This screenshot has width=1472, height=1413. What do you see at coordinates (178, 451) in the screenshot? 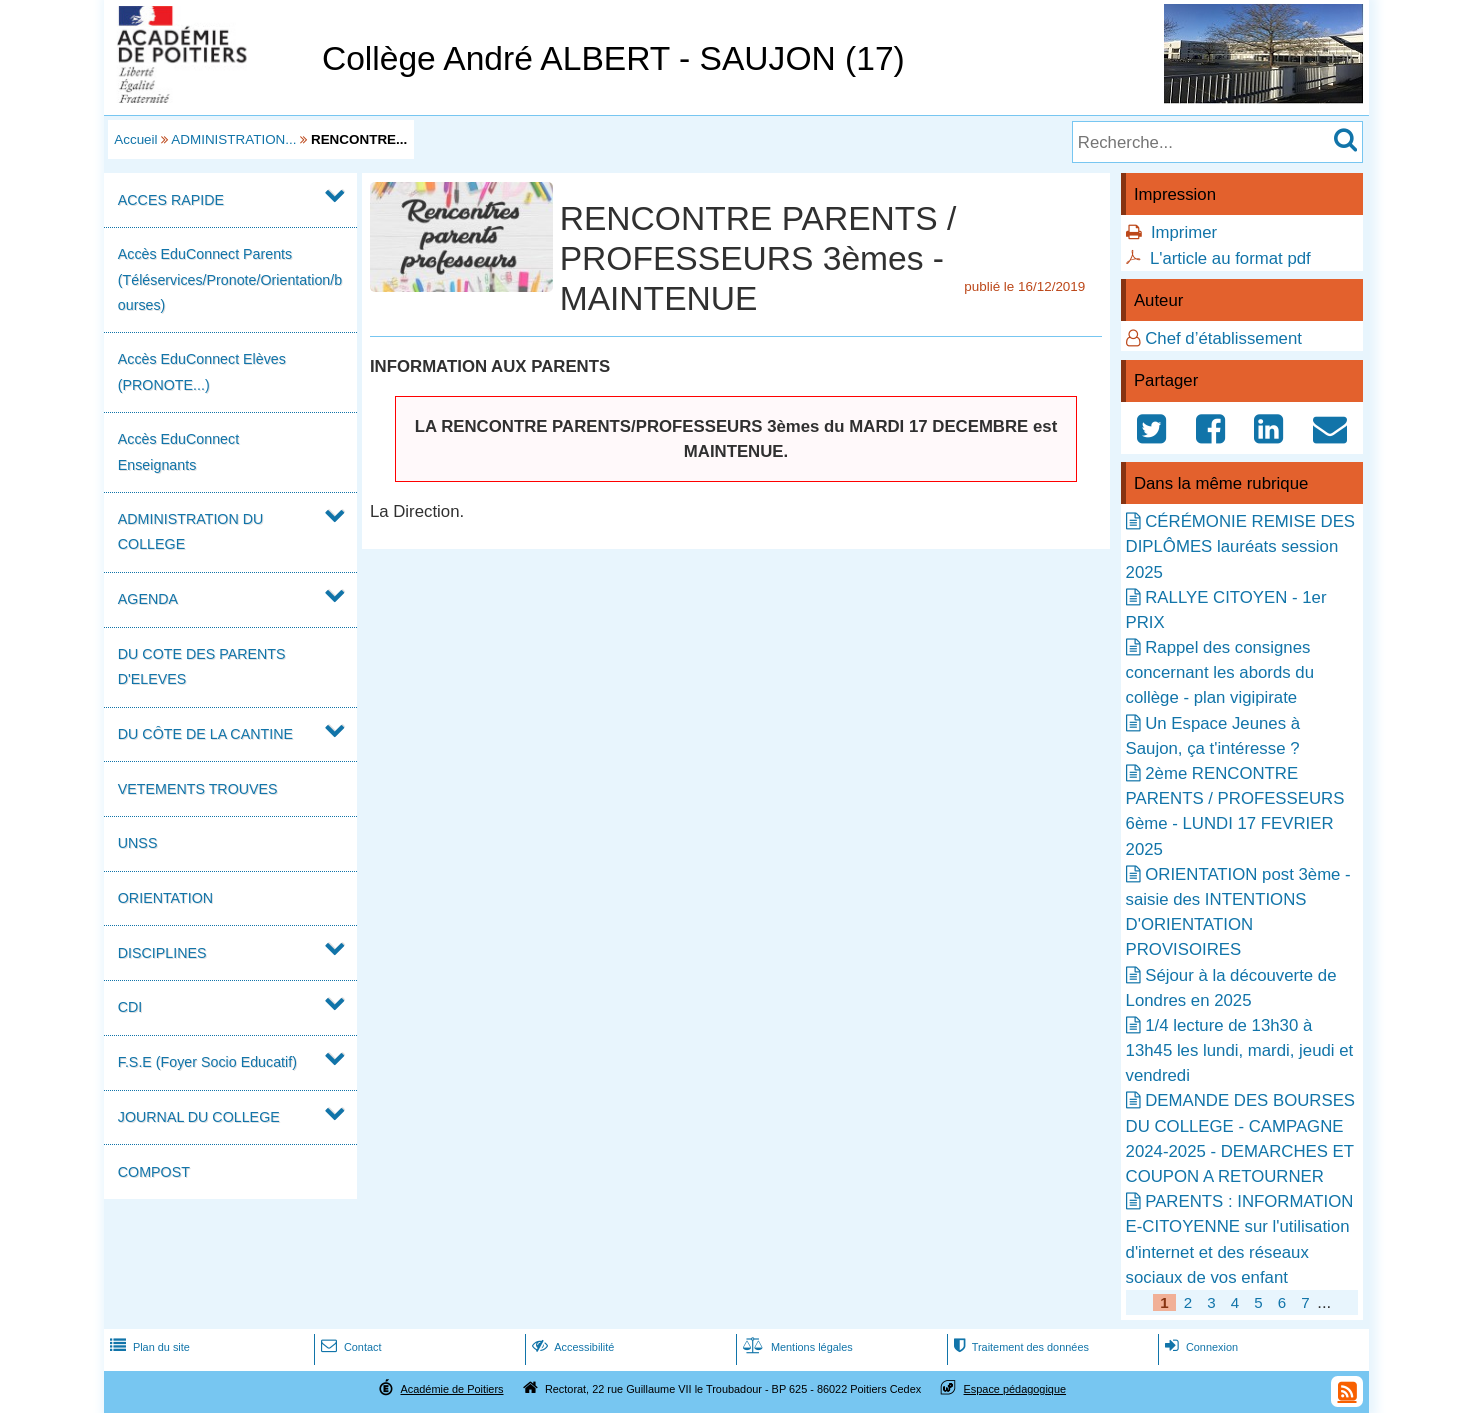
I see `Accès EduConnect Enseignants` at bounding box center [178, 451].